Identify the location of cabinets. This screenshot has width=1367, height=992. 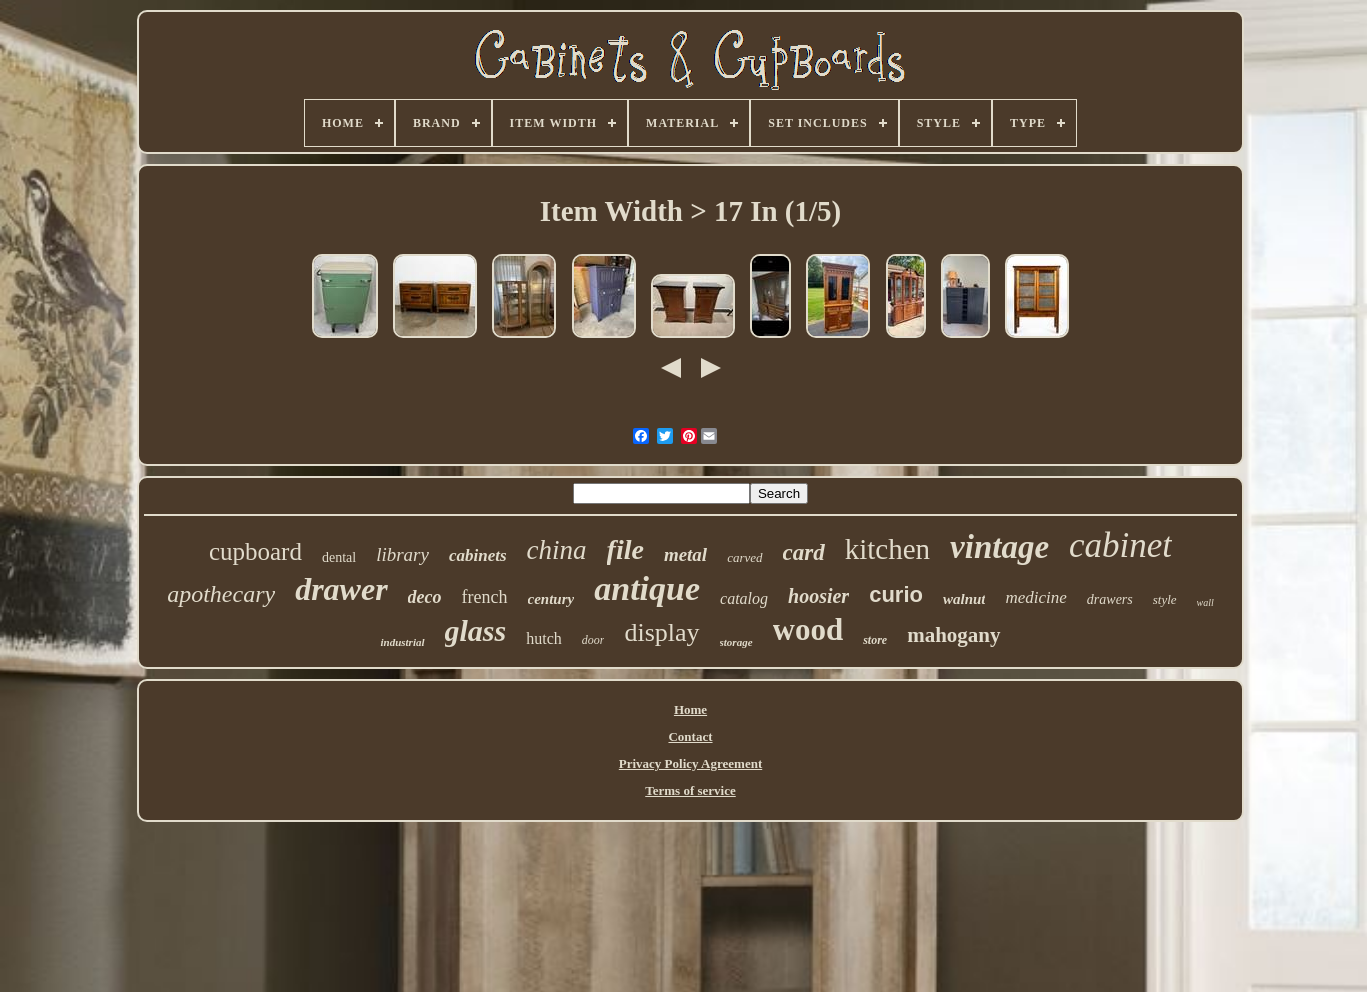
(478, 555).